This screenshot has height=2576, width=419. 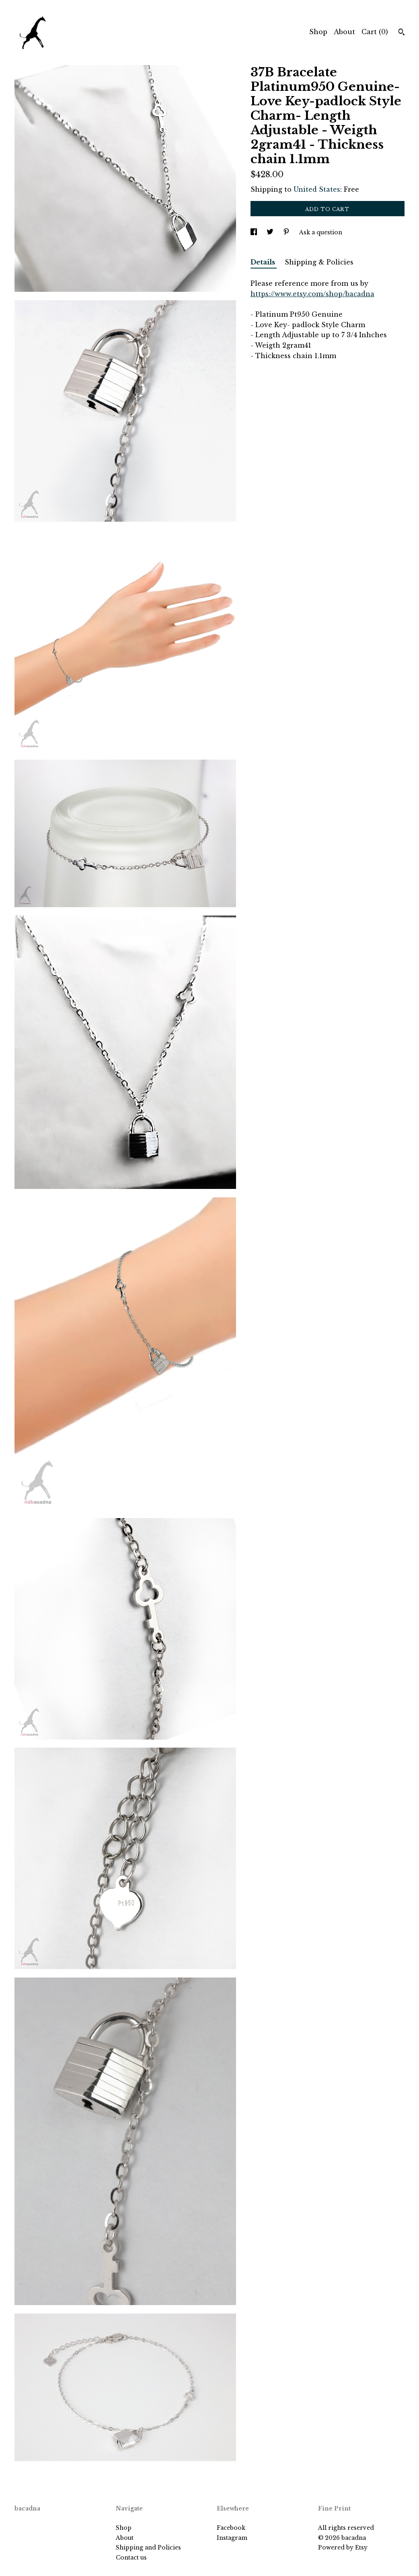 What do you see at coordinates (344, 32) in the screenshot?
I see `About` at bounding box center [344, 32].